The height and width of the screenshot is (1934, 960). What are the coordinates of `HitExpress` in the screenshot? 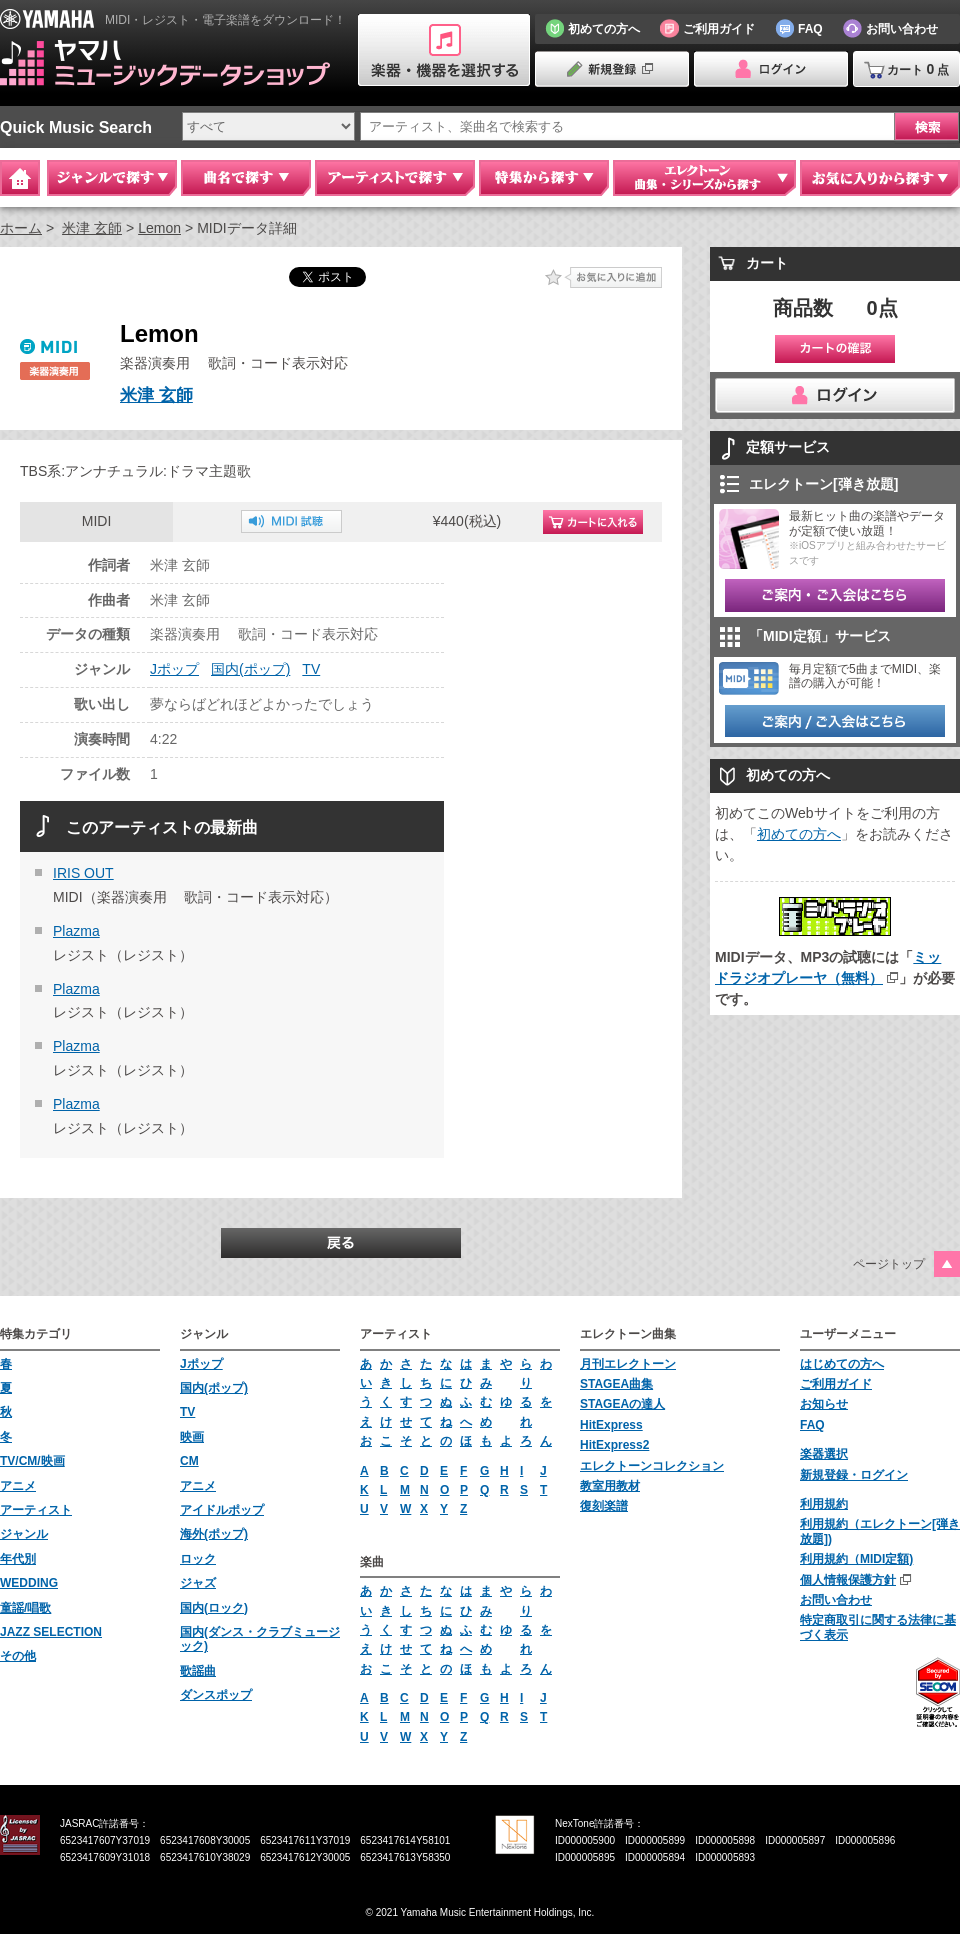 It's located at (611, 1425).